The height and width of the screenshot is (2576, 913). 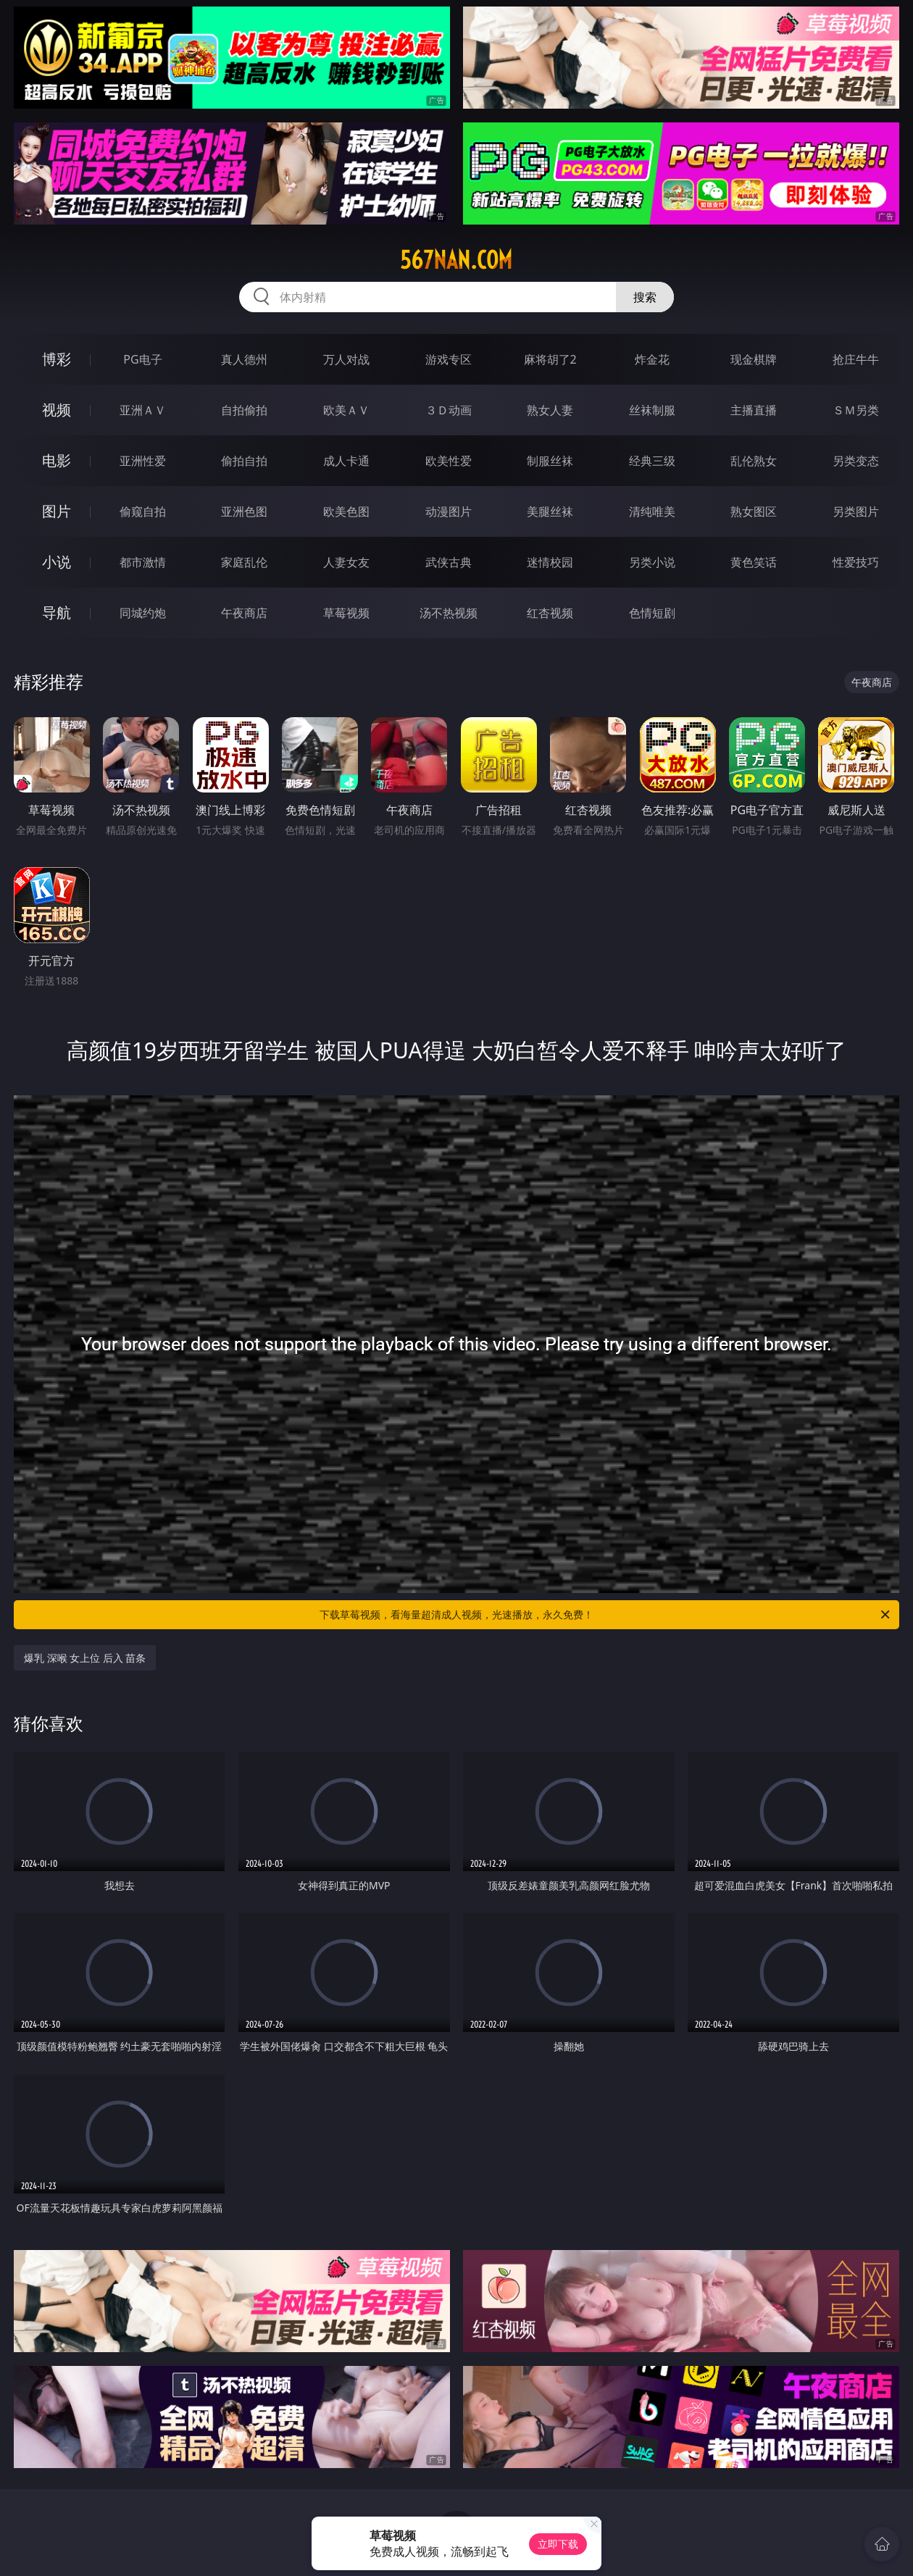 What do you see at coordinates (753, 461) in the screenshot?
I see `乱伦熟女` at bounding box center [753, 461].